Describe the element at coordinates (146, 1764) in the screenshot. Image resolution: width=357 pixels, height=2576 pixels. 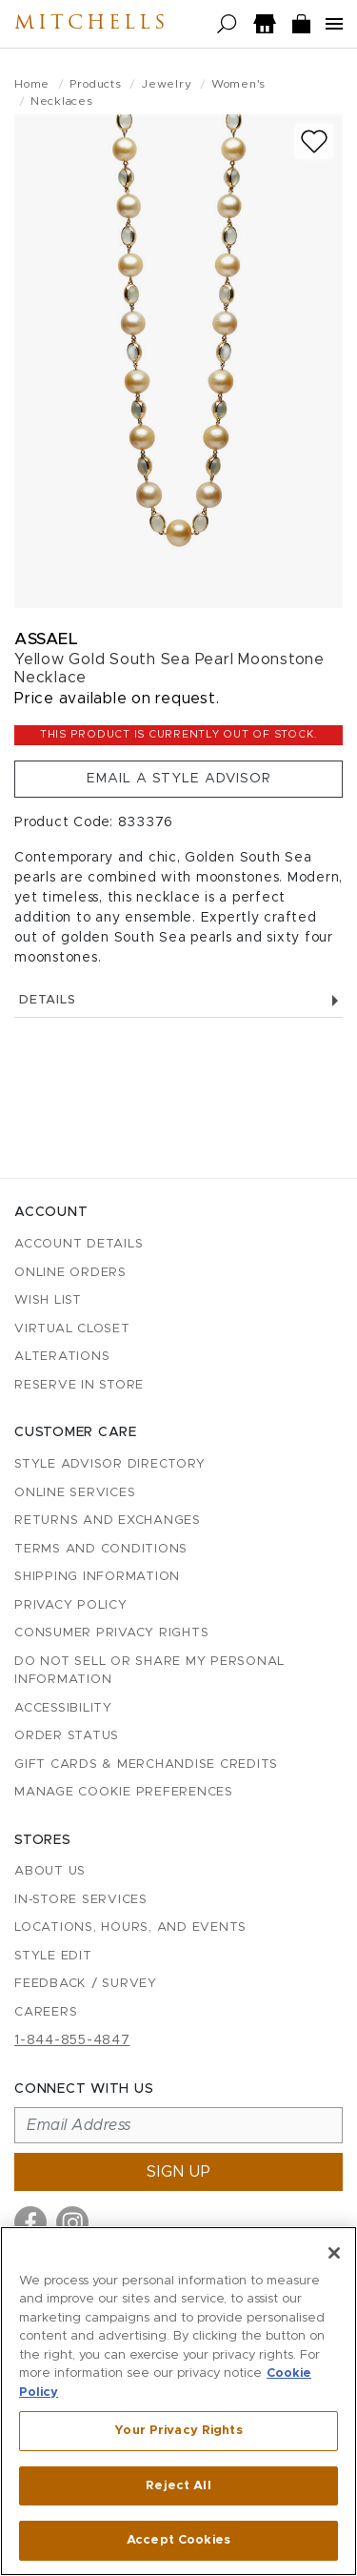
I see `Gift Cards & Merchandise Credits` at that location.